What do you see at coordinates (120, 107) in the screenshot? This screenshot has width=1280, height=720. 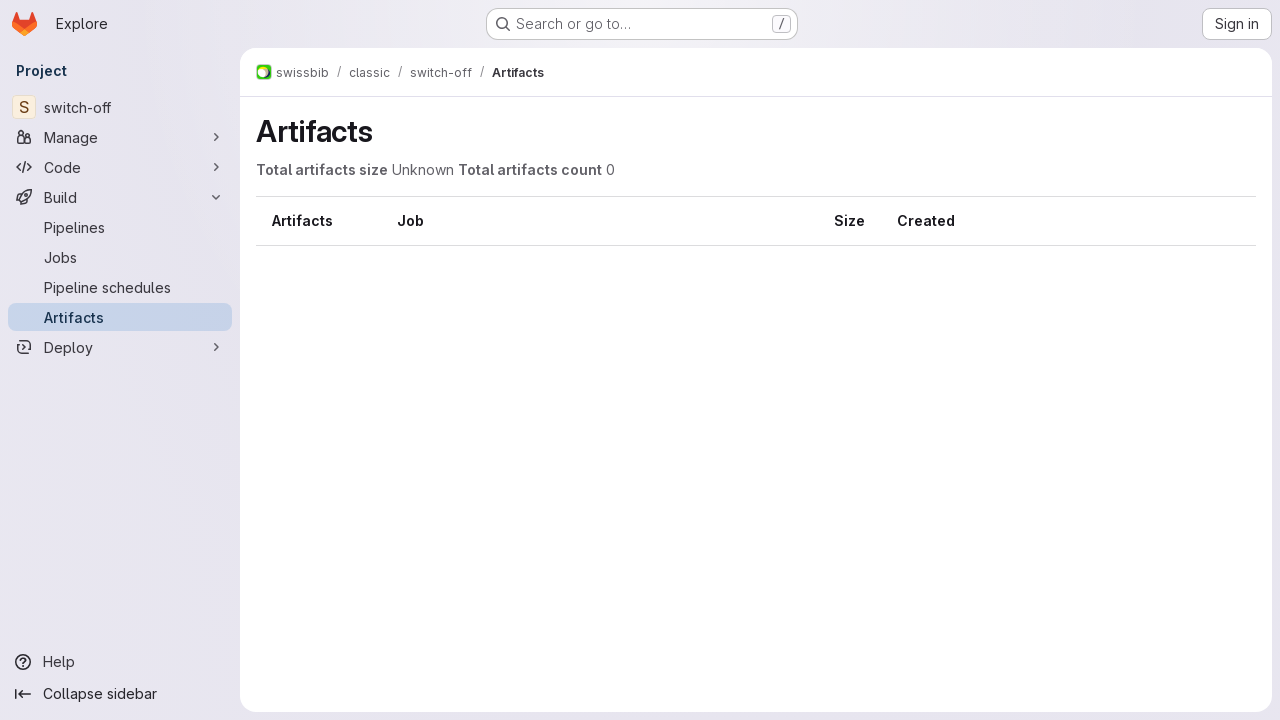 I see `[switch-off]` at bounding box center [120, 107].